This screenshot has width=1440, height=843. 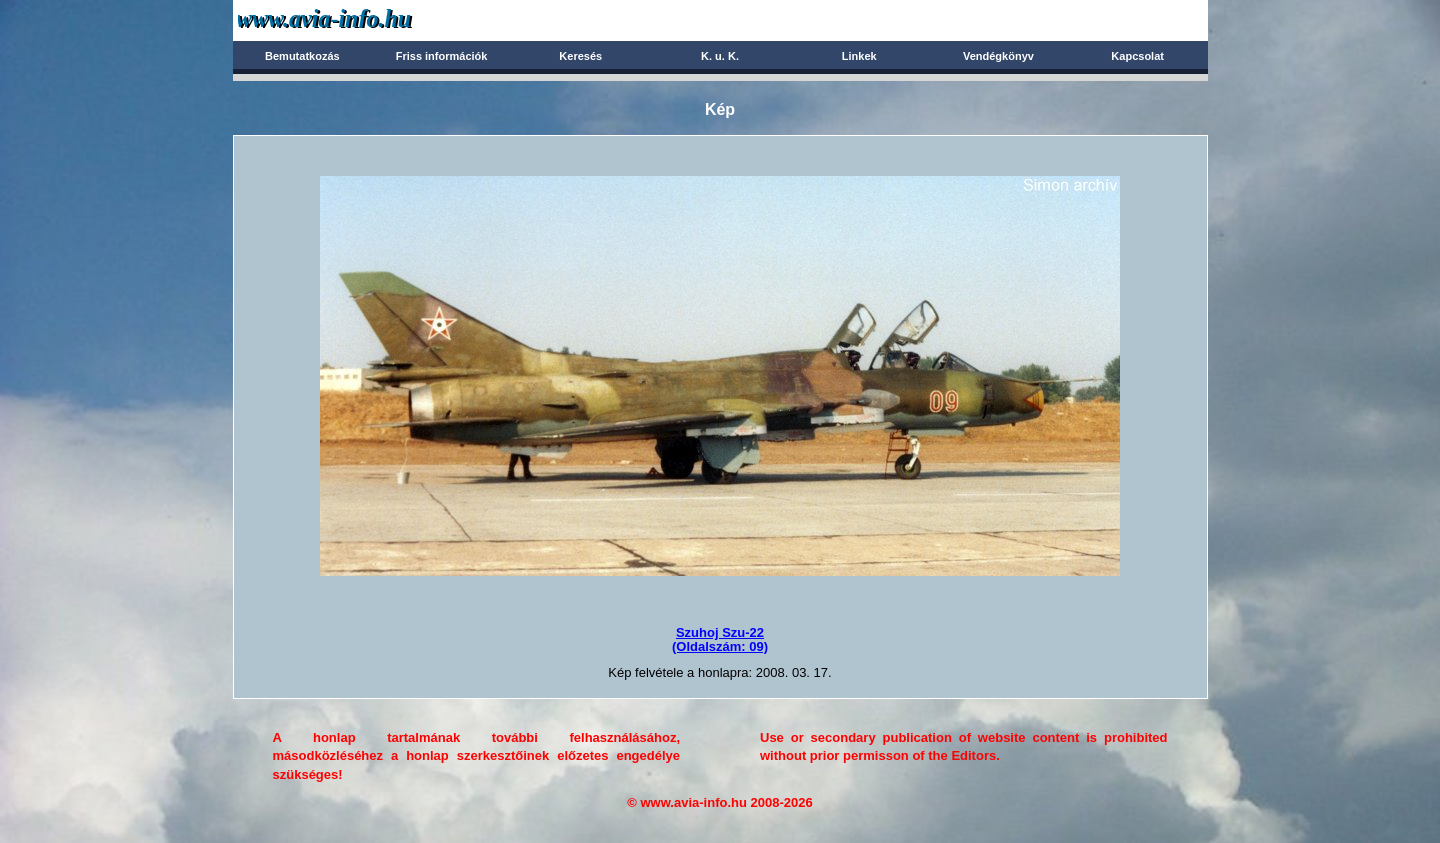 I want to click on Bemutatkozás, so click(x=302, y=56).